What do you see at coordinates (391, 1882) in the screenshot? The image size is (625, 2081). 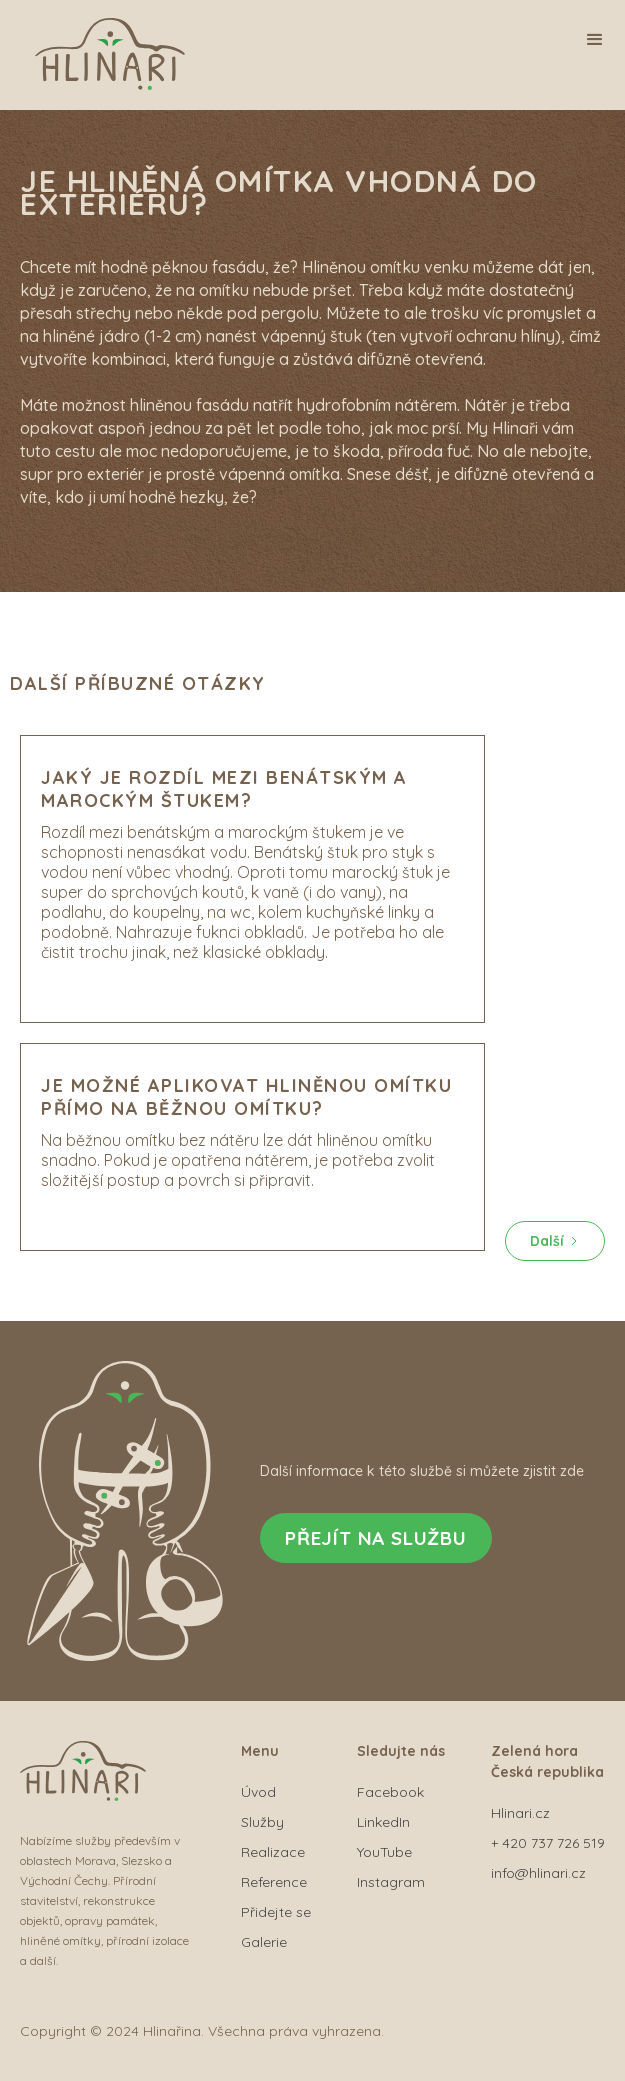 I see `Instagram` at bounding box center [391, 1882].